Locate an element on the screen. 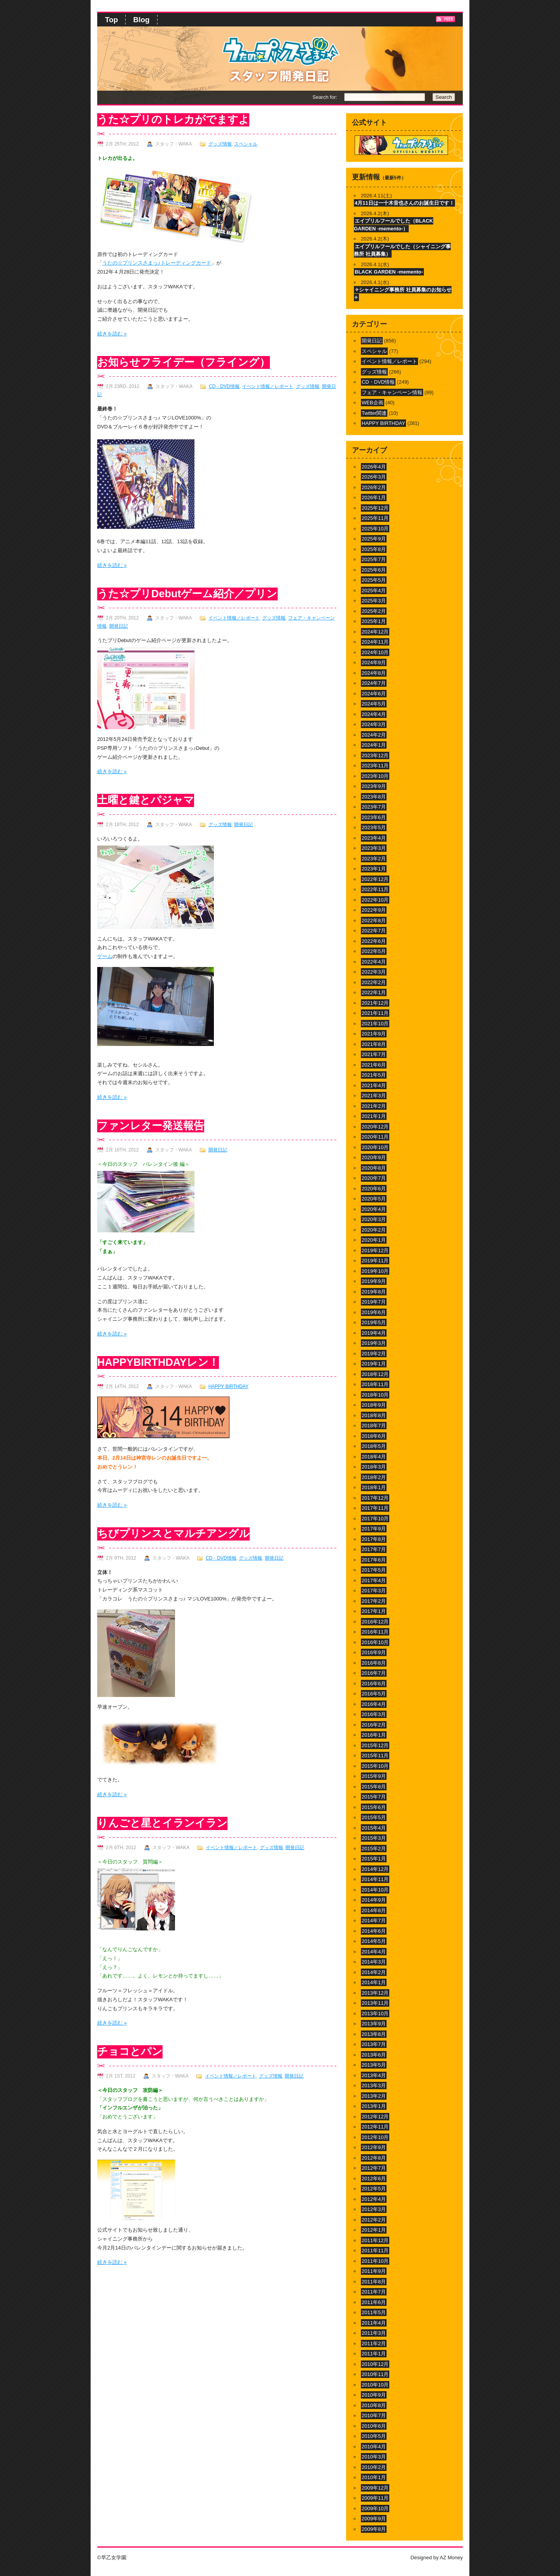 The height and width of the screenshot is (2576, 560). お知らせフライデー（フライング） is located at coordinates (183, 362).